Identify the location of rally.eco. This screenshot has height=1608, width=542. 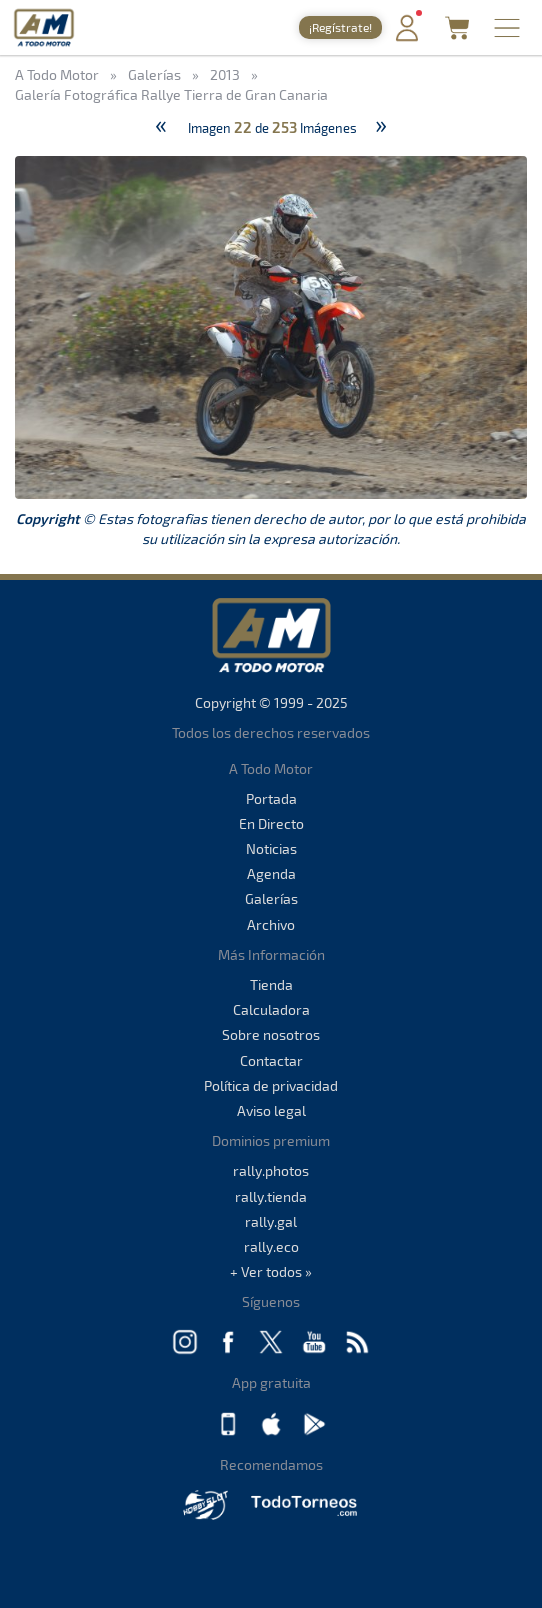
(271, 1246).